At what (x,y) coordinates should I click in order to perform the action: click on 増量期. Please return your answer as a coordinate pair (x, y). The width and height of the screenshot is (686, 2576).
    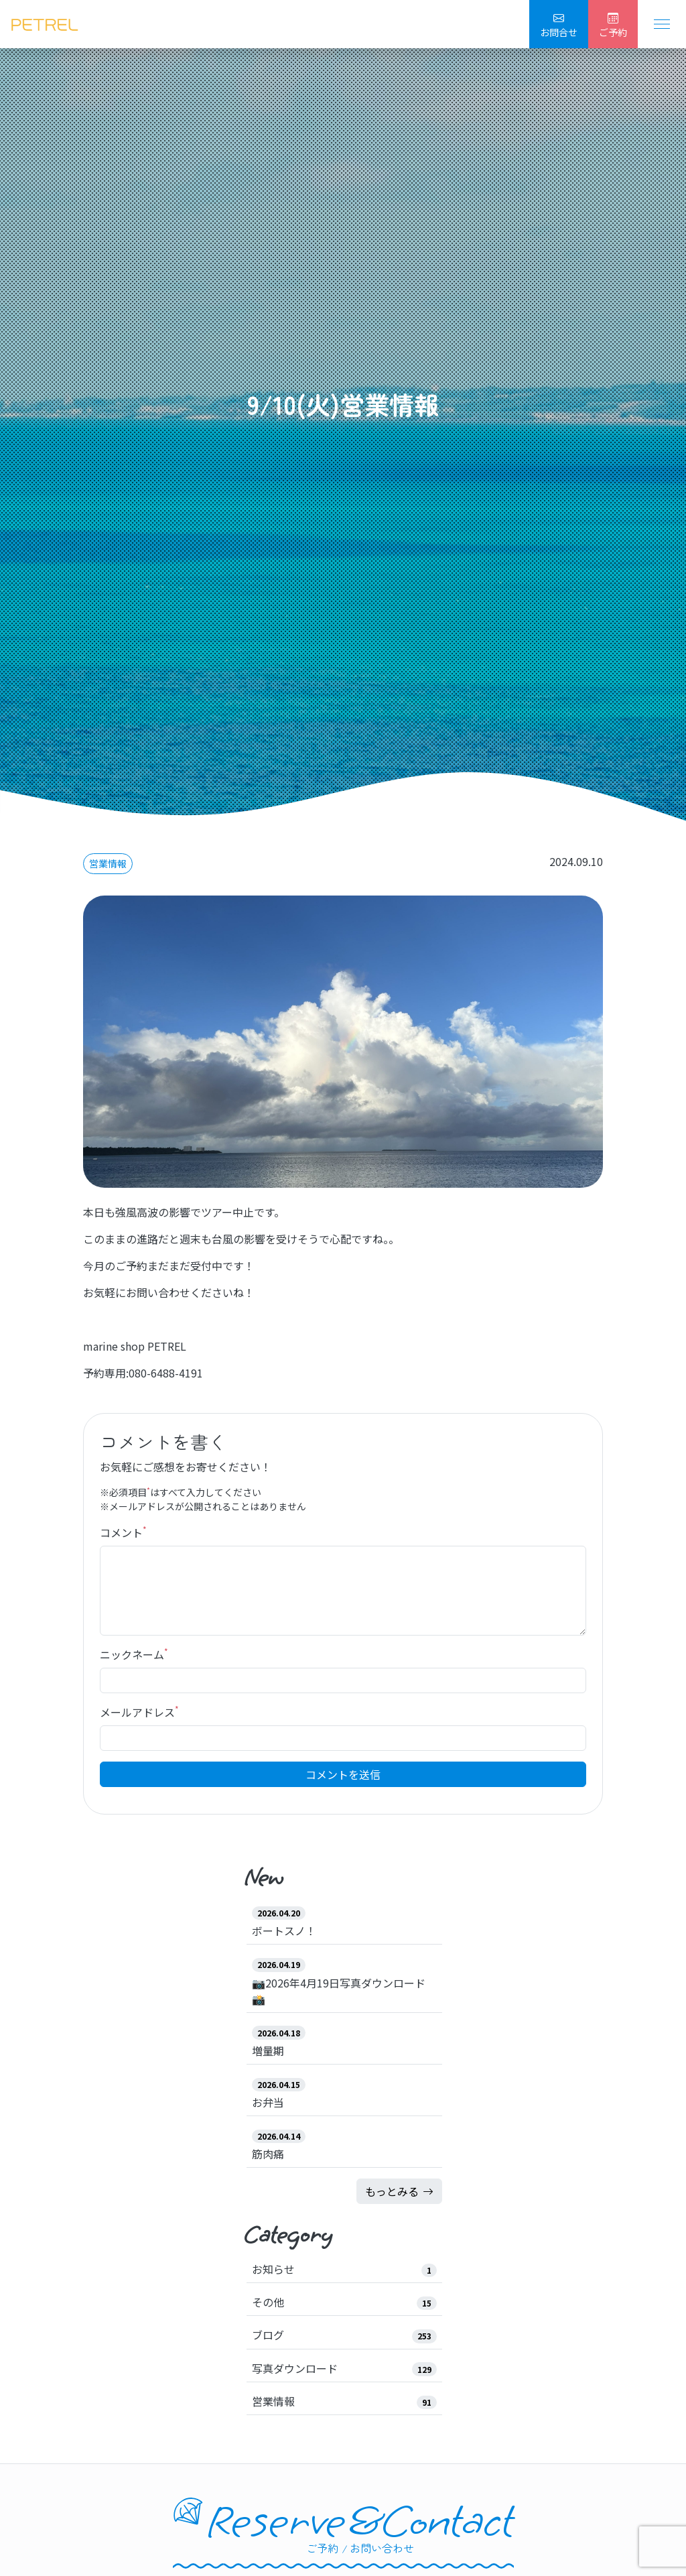
    Looking at the image, I should click on (268, 2050).